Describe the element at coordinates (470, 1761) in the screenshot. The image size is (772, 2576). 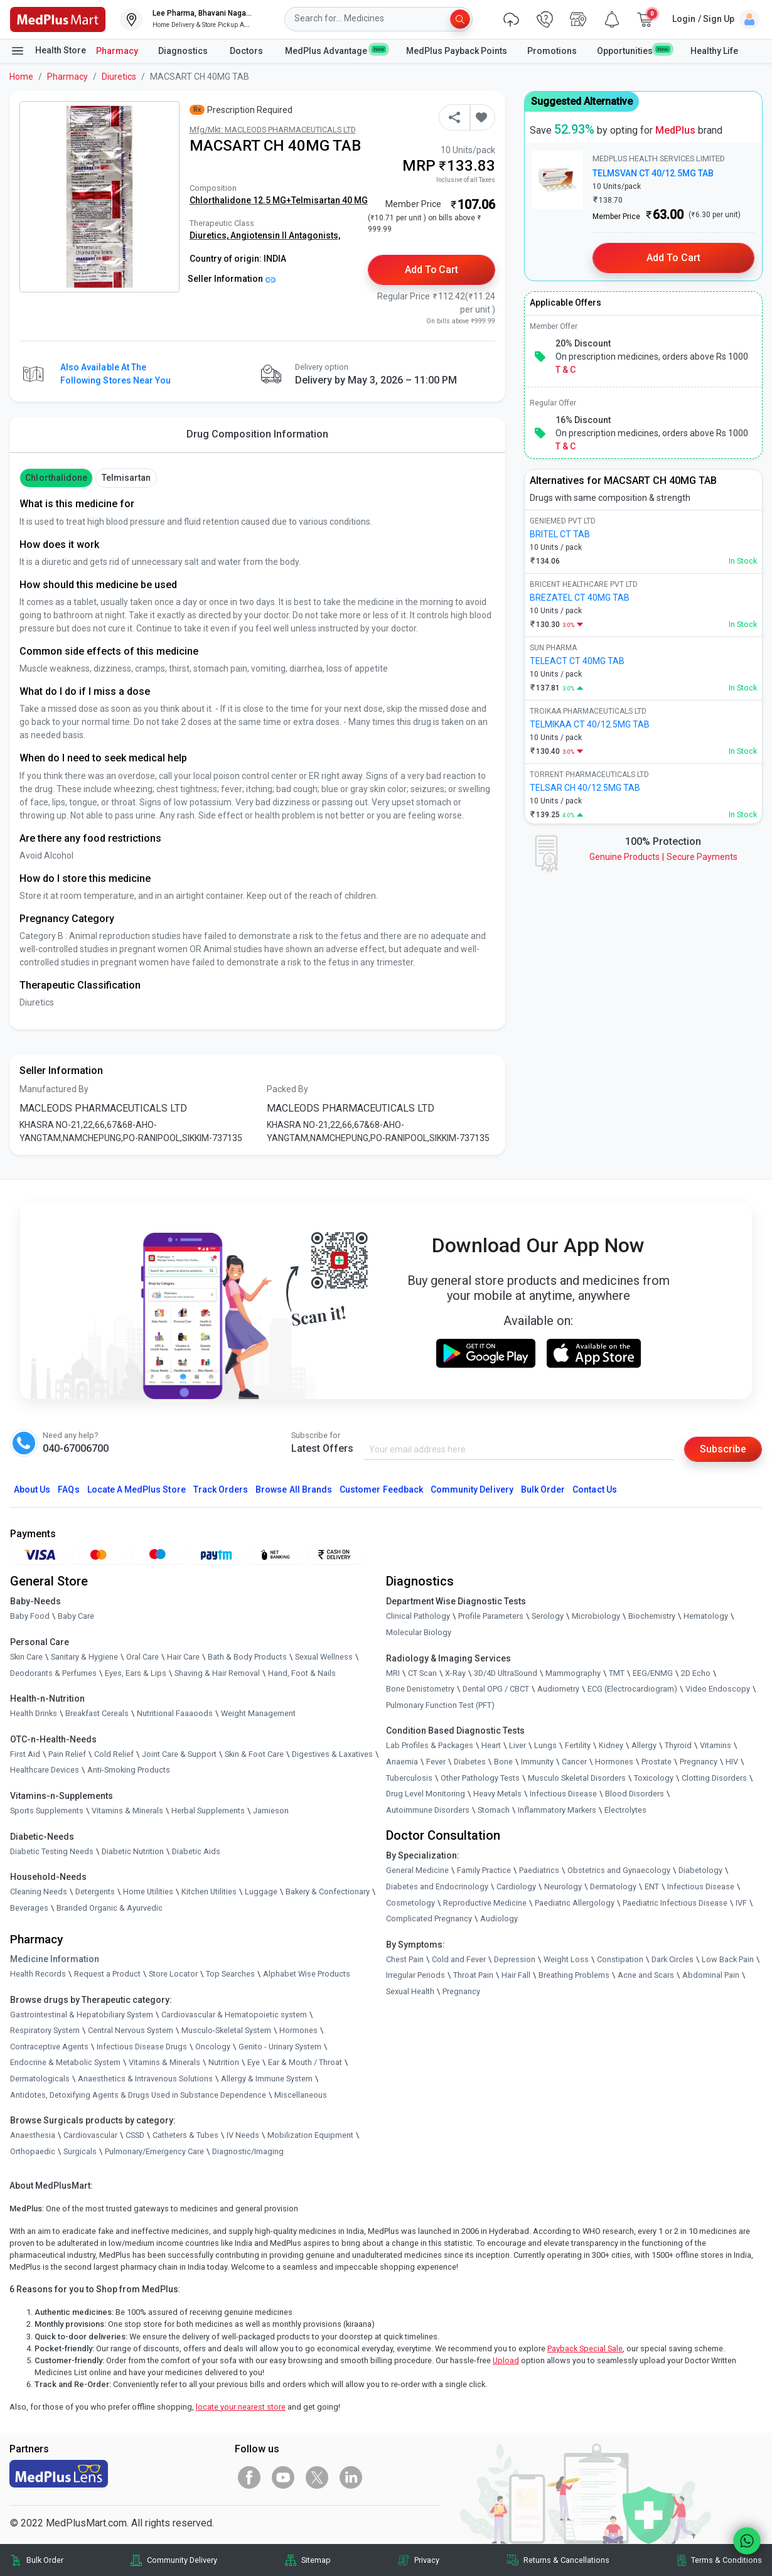
I see `Diabetes` at that location.